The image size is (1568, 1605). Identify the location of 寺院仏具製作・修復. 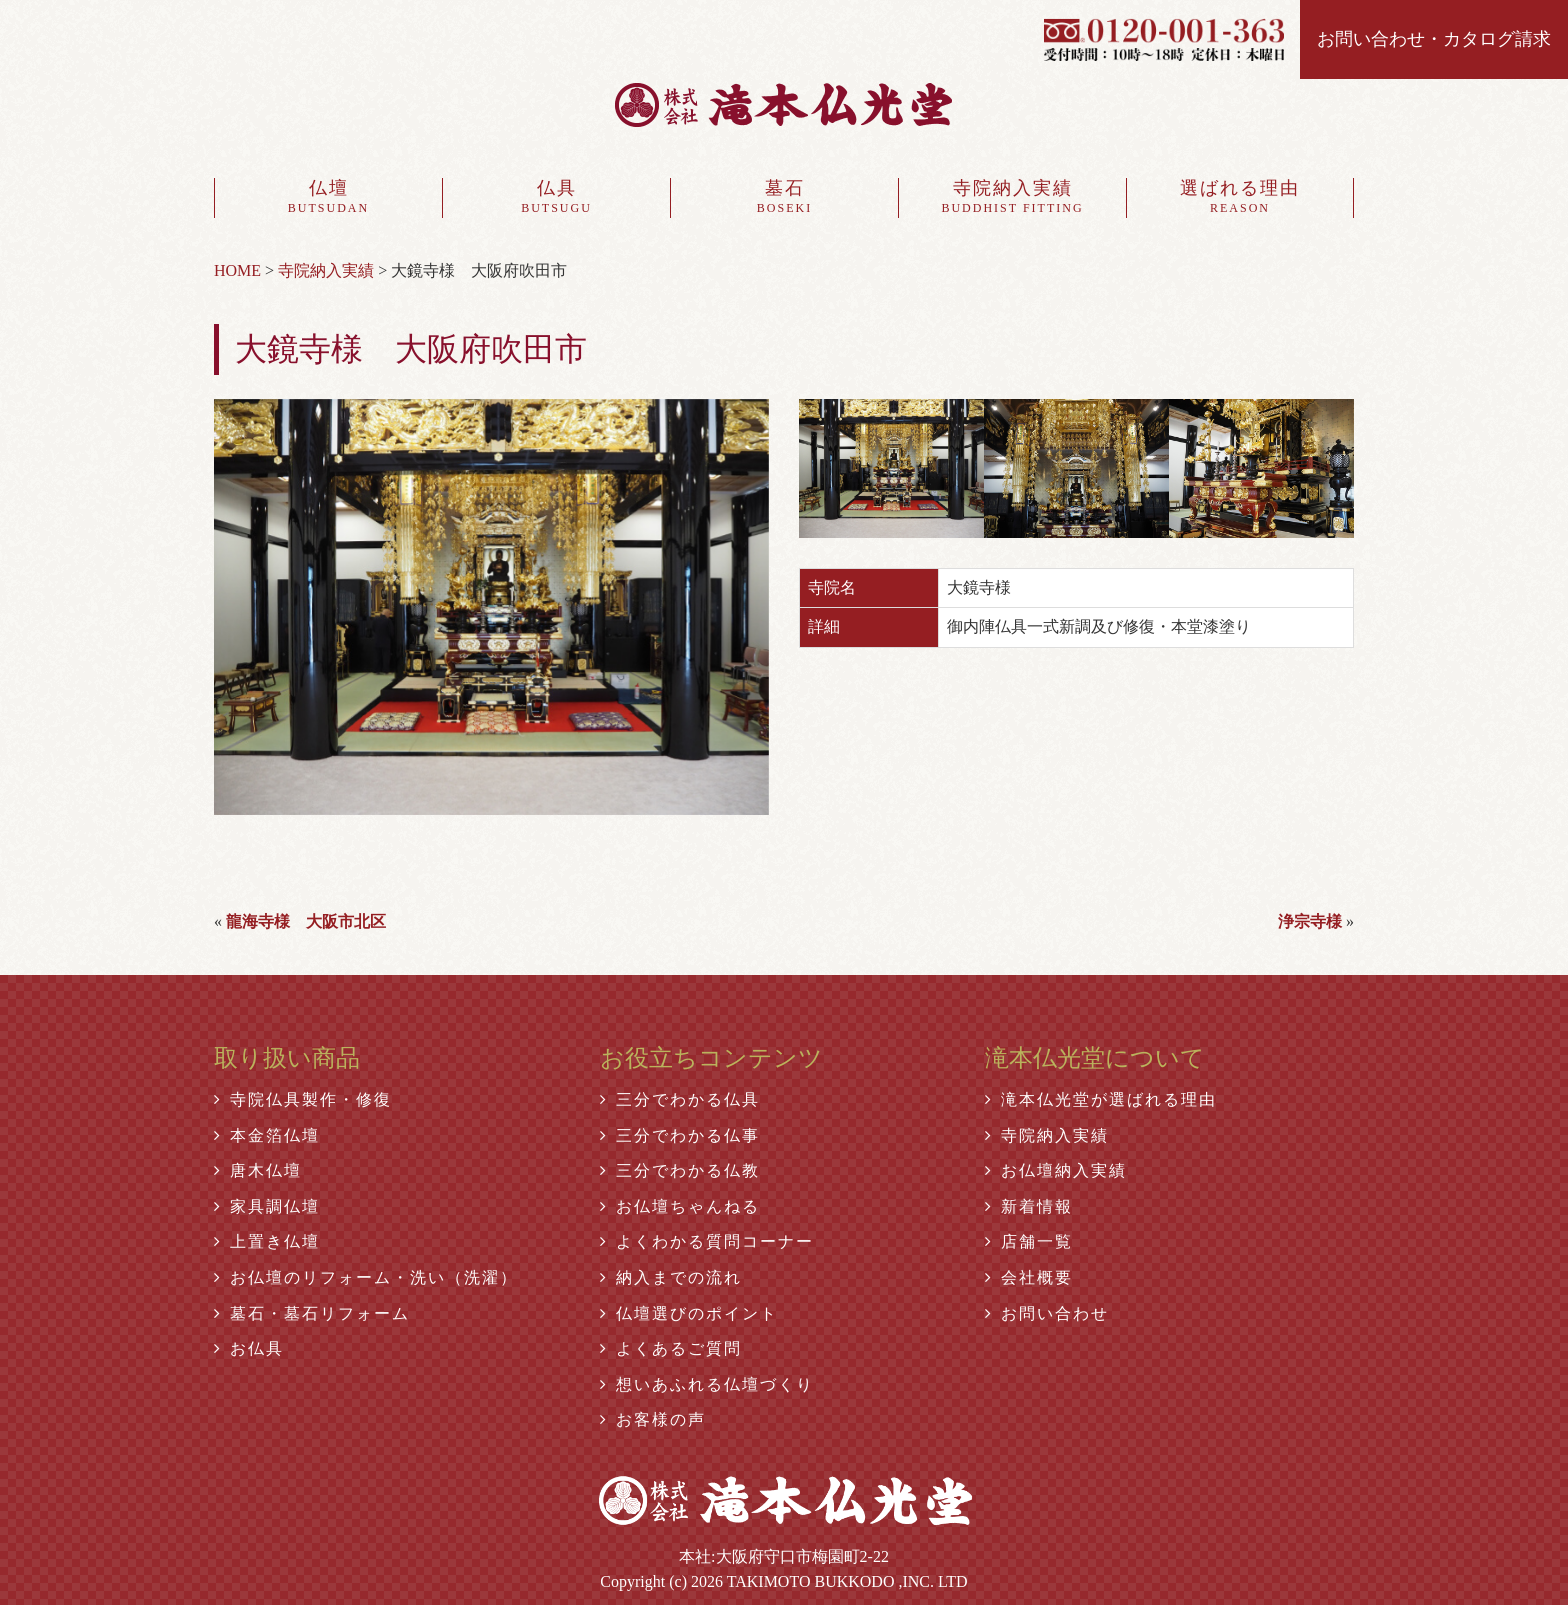
(303, 1099).